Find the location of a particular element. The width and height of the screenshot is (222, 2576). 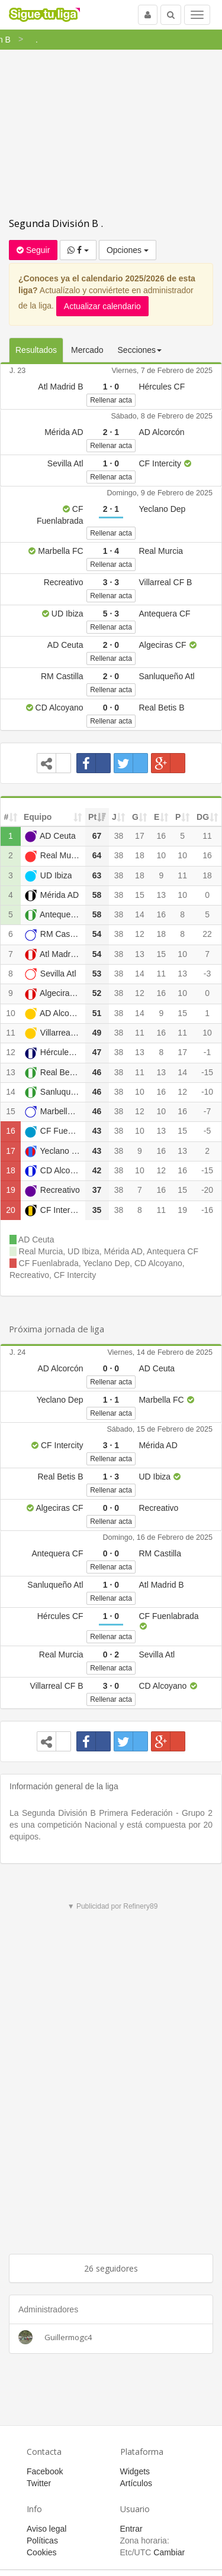

Resultados is located at coordinates (36, 350).